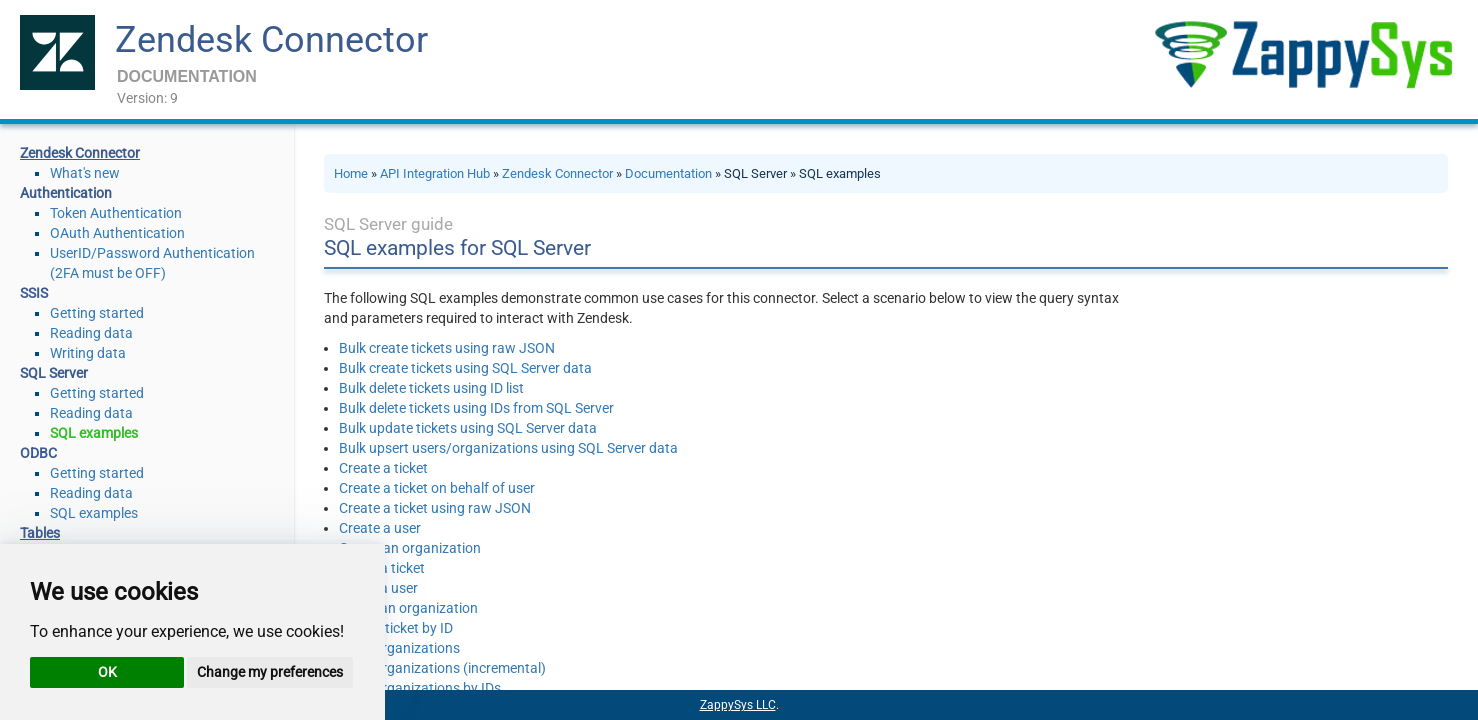  What do you see at coordinates (442, 668) in the screenshot?
I see `Read organizations (incremental)` at bounding box center [442, 668].